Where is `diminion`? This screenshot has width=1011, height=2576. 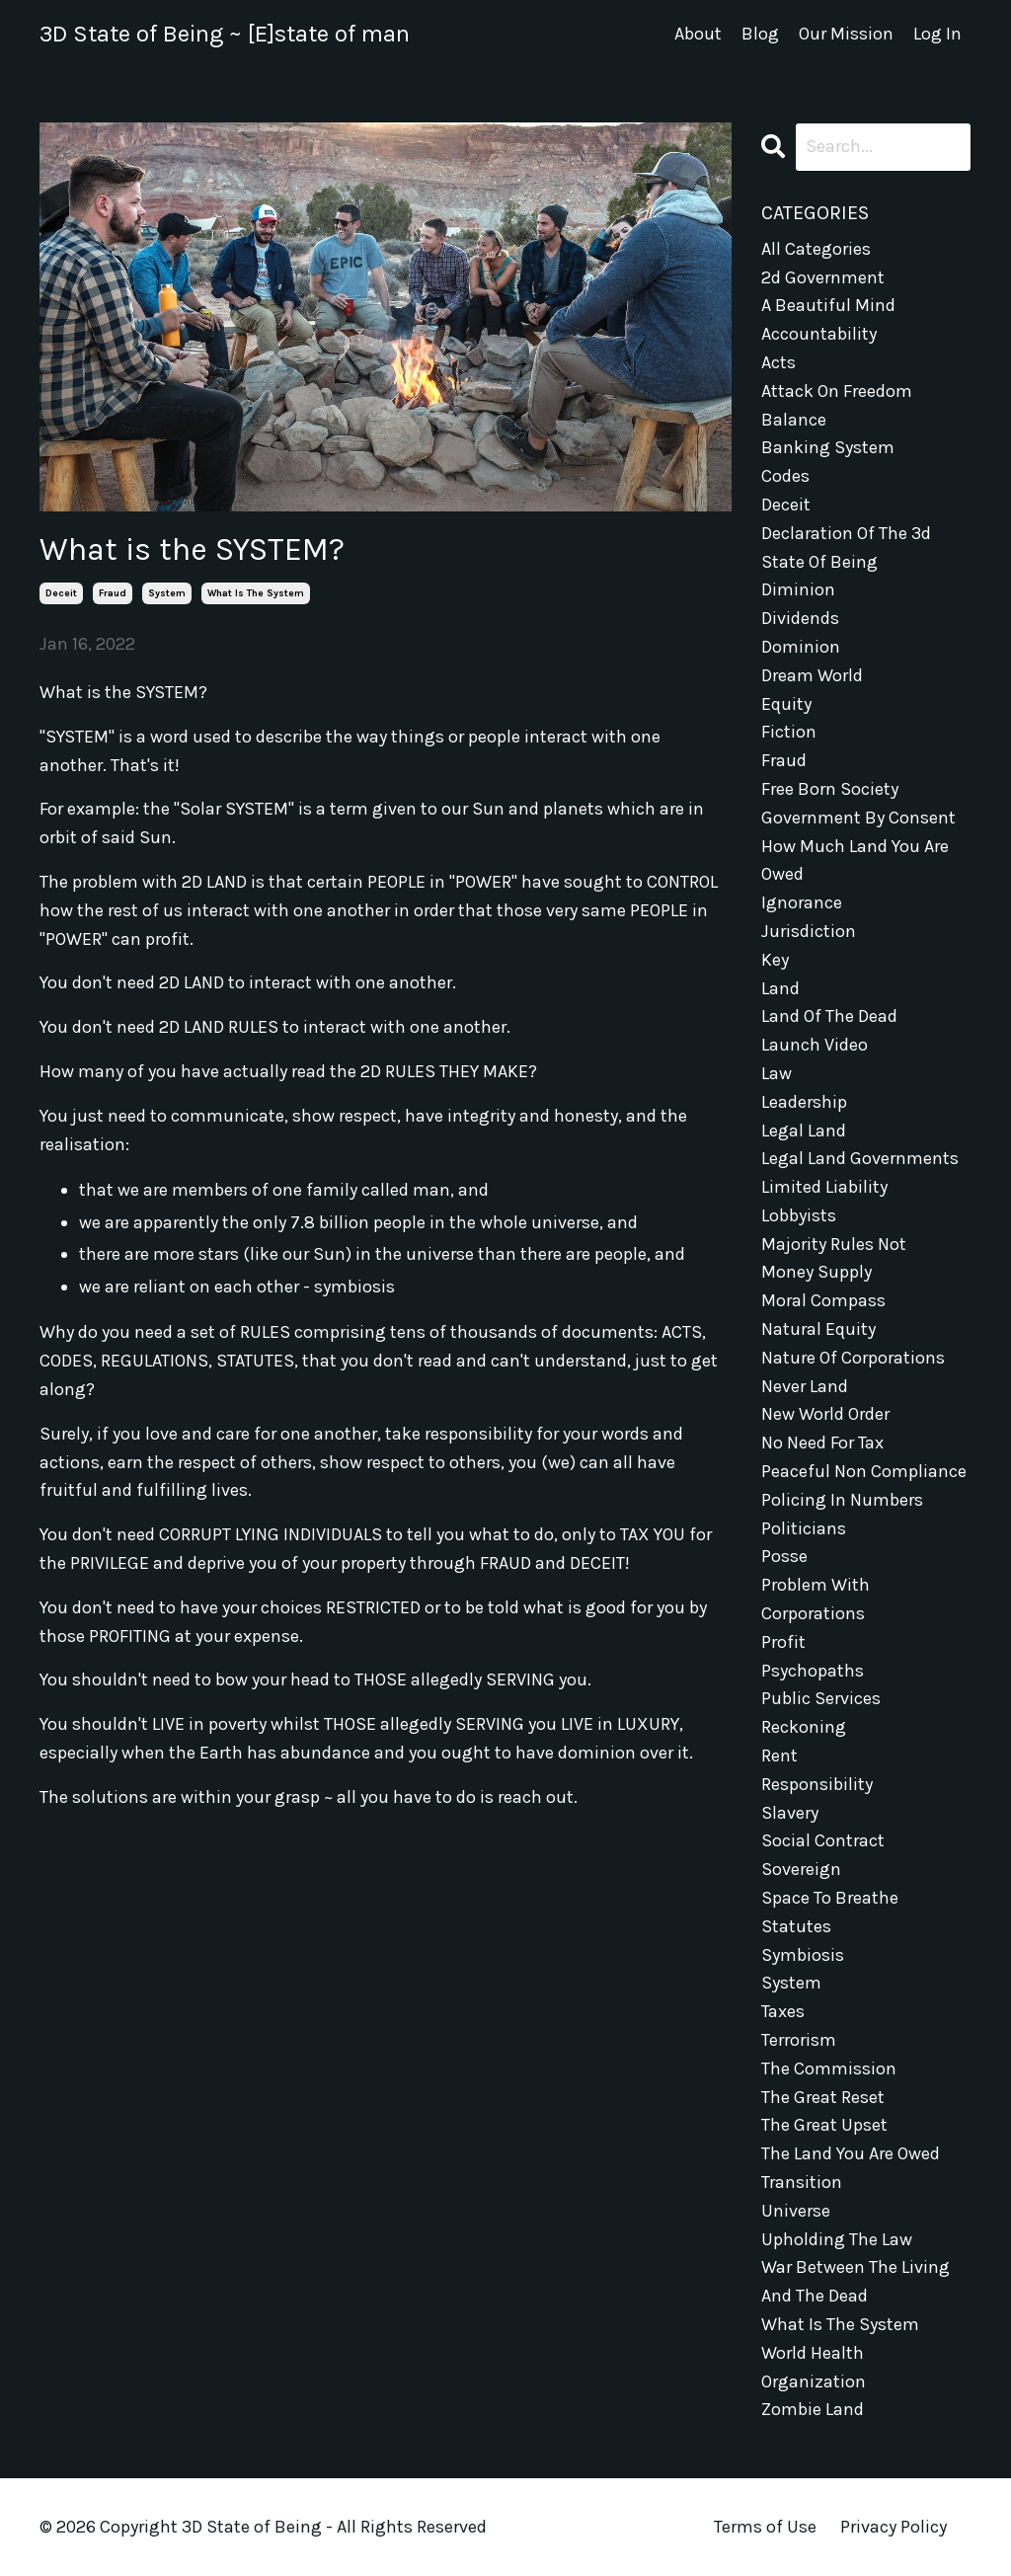 diminion is located at coordinates (798, 589).